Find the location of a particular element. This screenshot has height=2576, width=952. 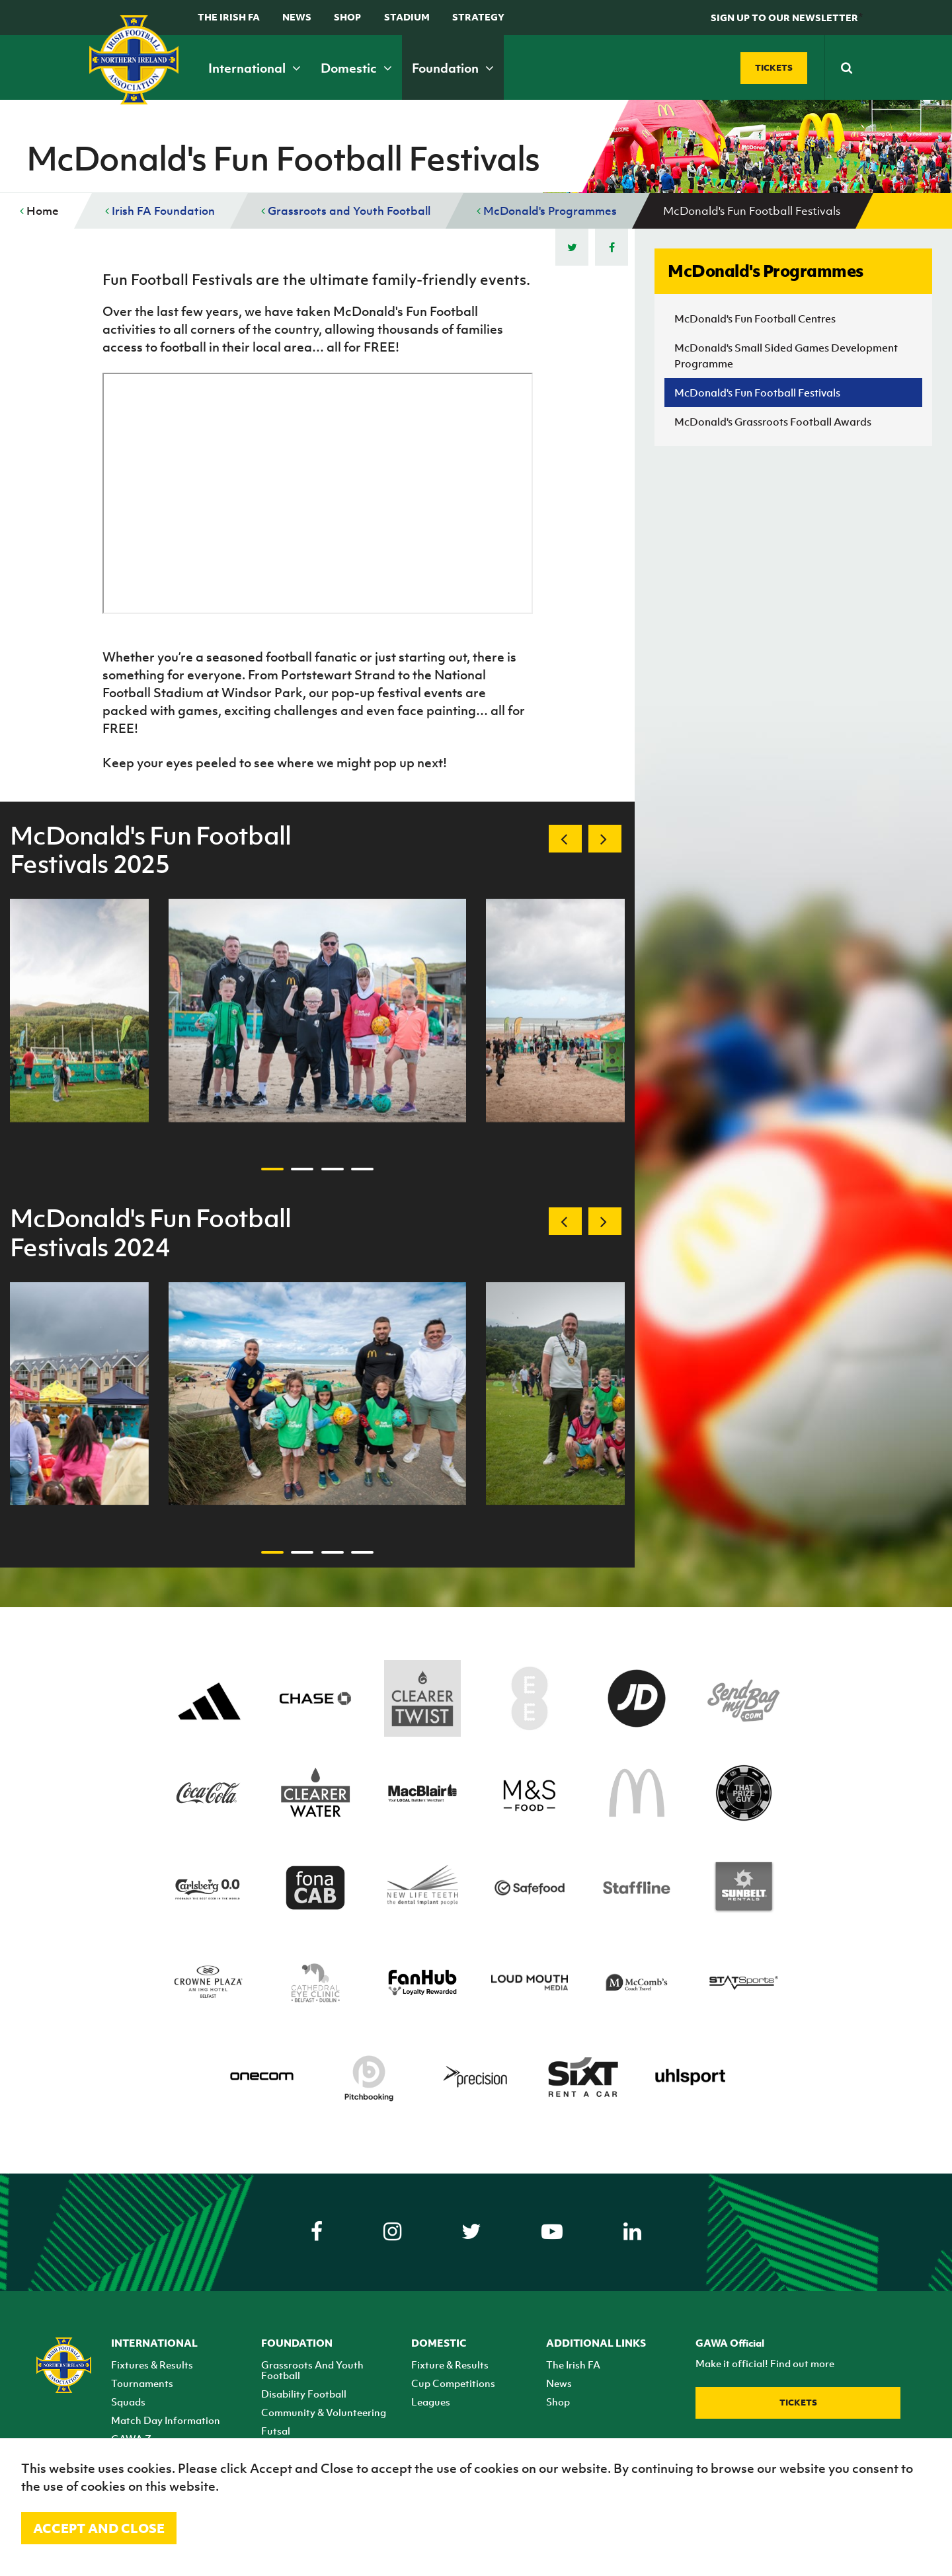

Grassroots And Youth Football is located at coordinates (312, 2370).